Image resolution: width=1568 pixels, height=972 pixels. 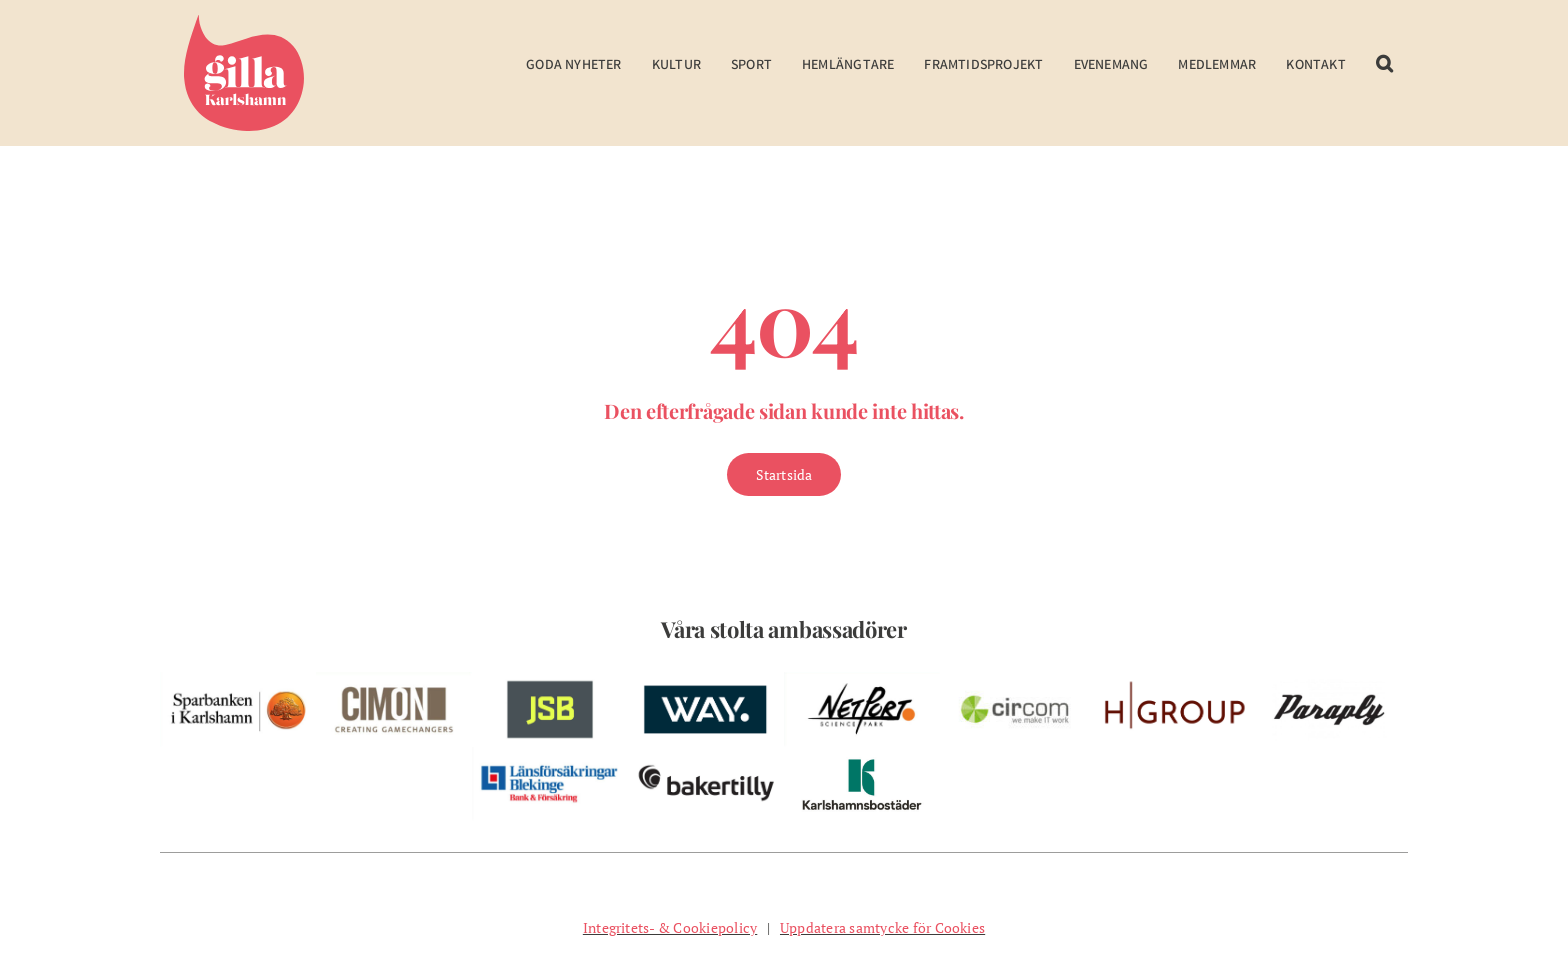 I want to click on [Gilla Karlshamn], so click(x=244, y=23).